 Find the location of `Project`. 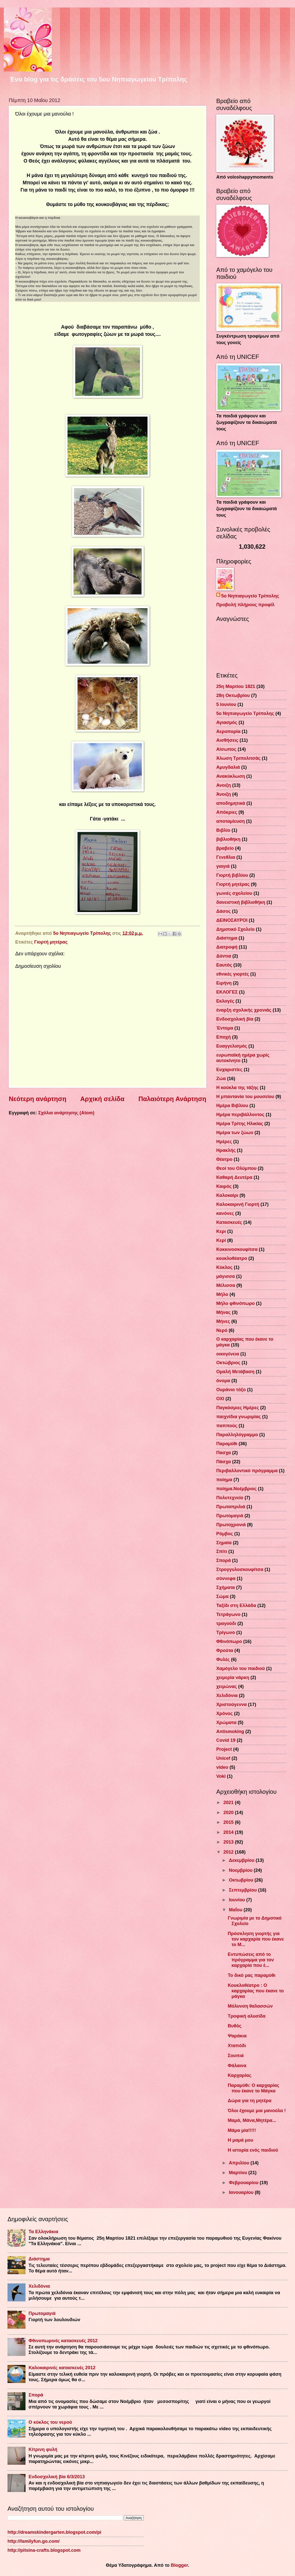

Project is located at coordinates (224, 1749).